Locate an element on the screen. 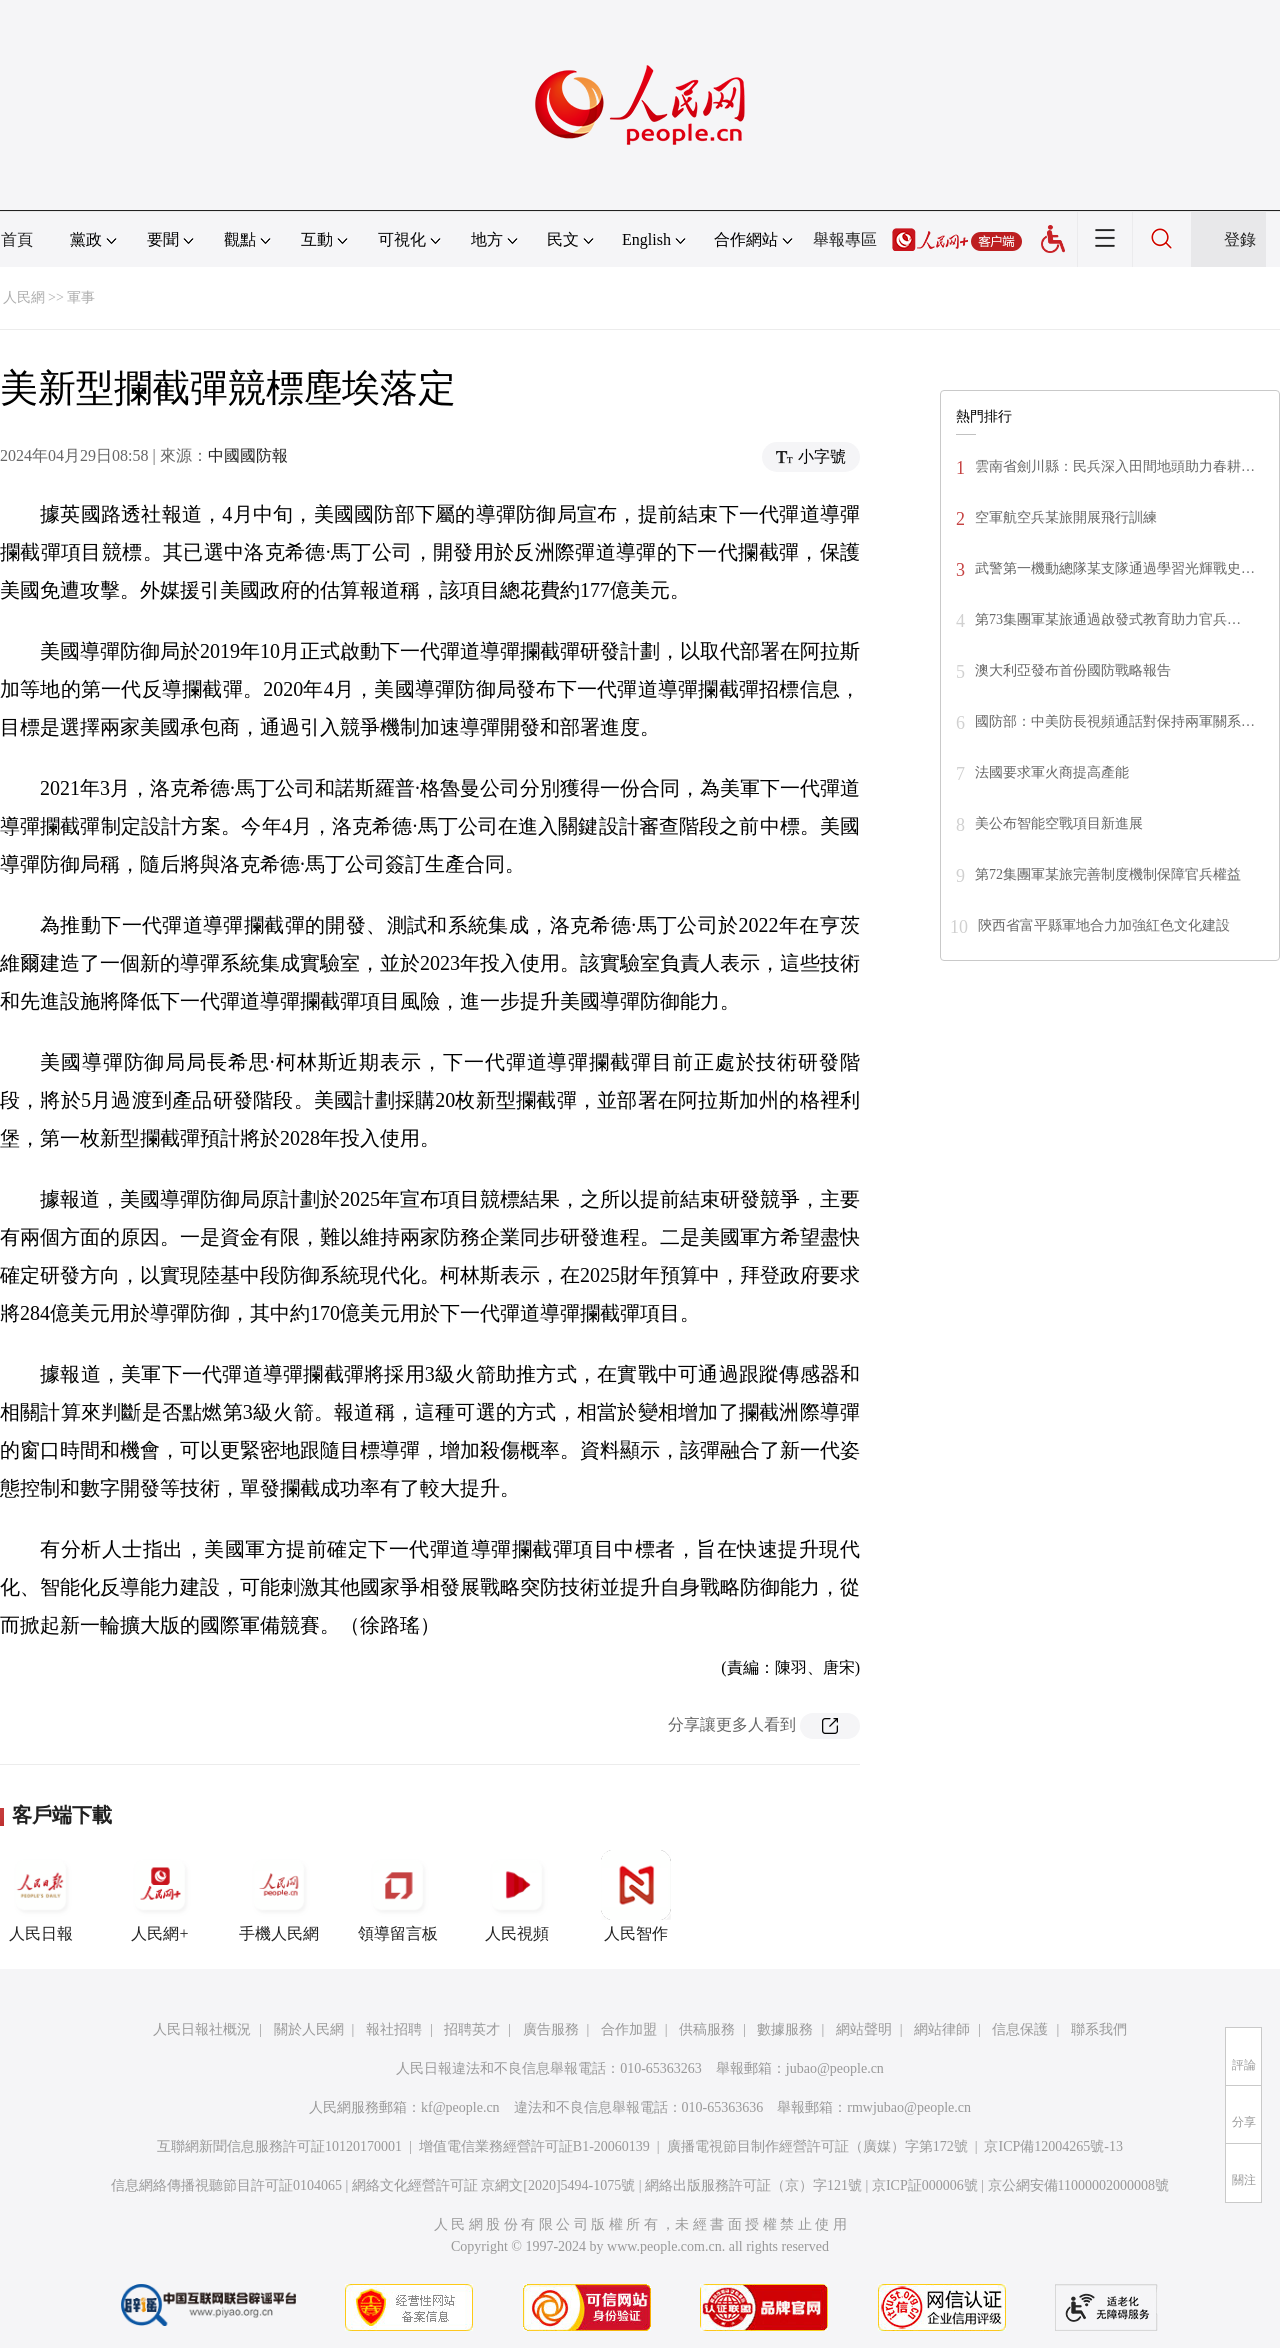  報社招聘 is located at coordinates (394, 2029).